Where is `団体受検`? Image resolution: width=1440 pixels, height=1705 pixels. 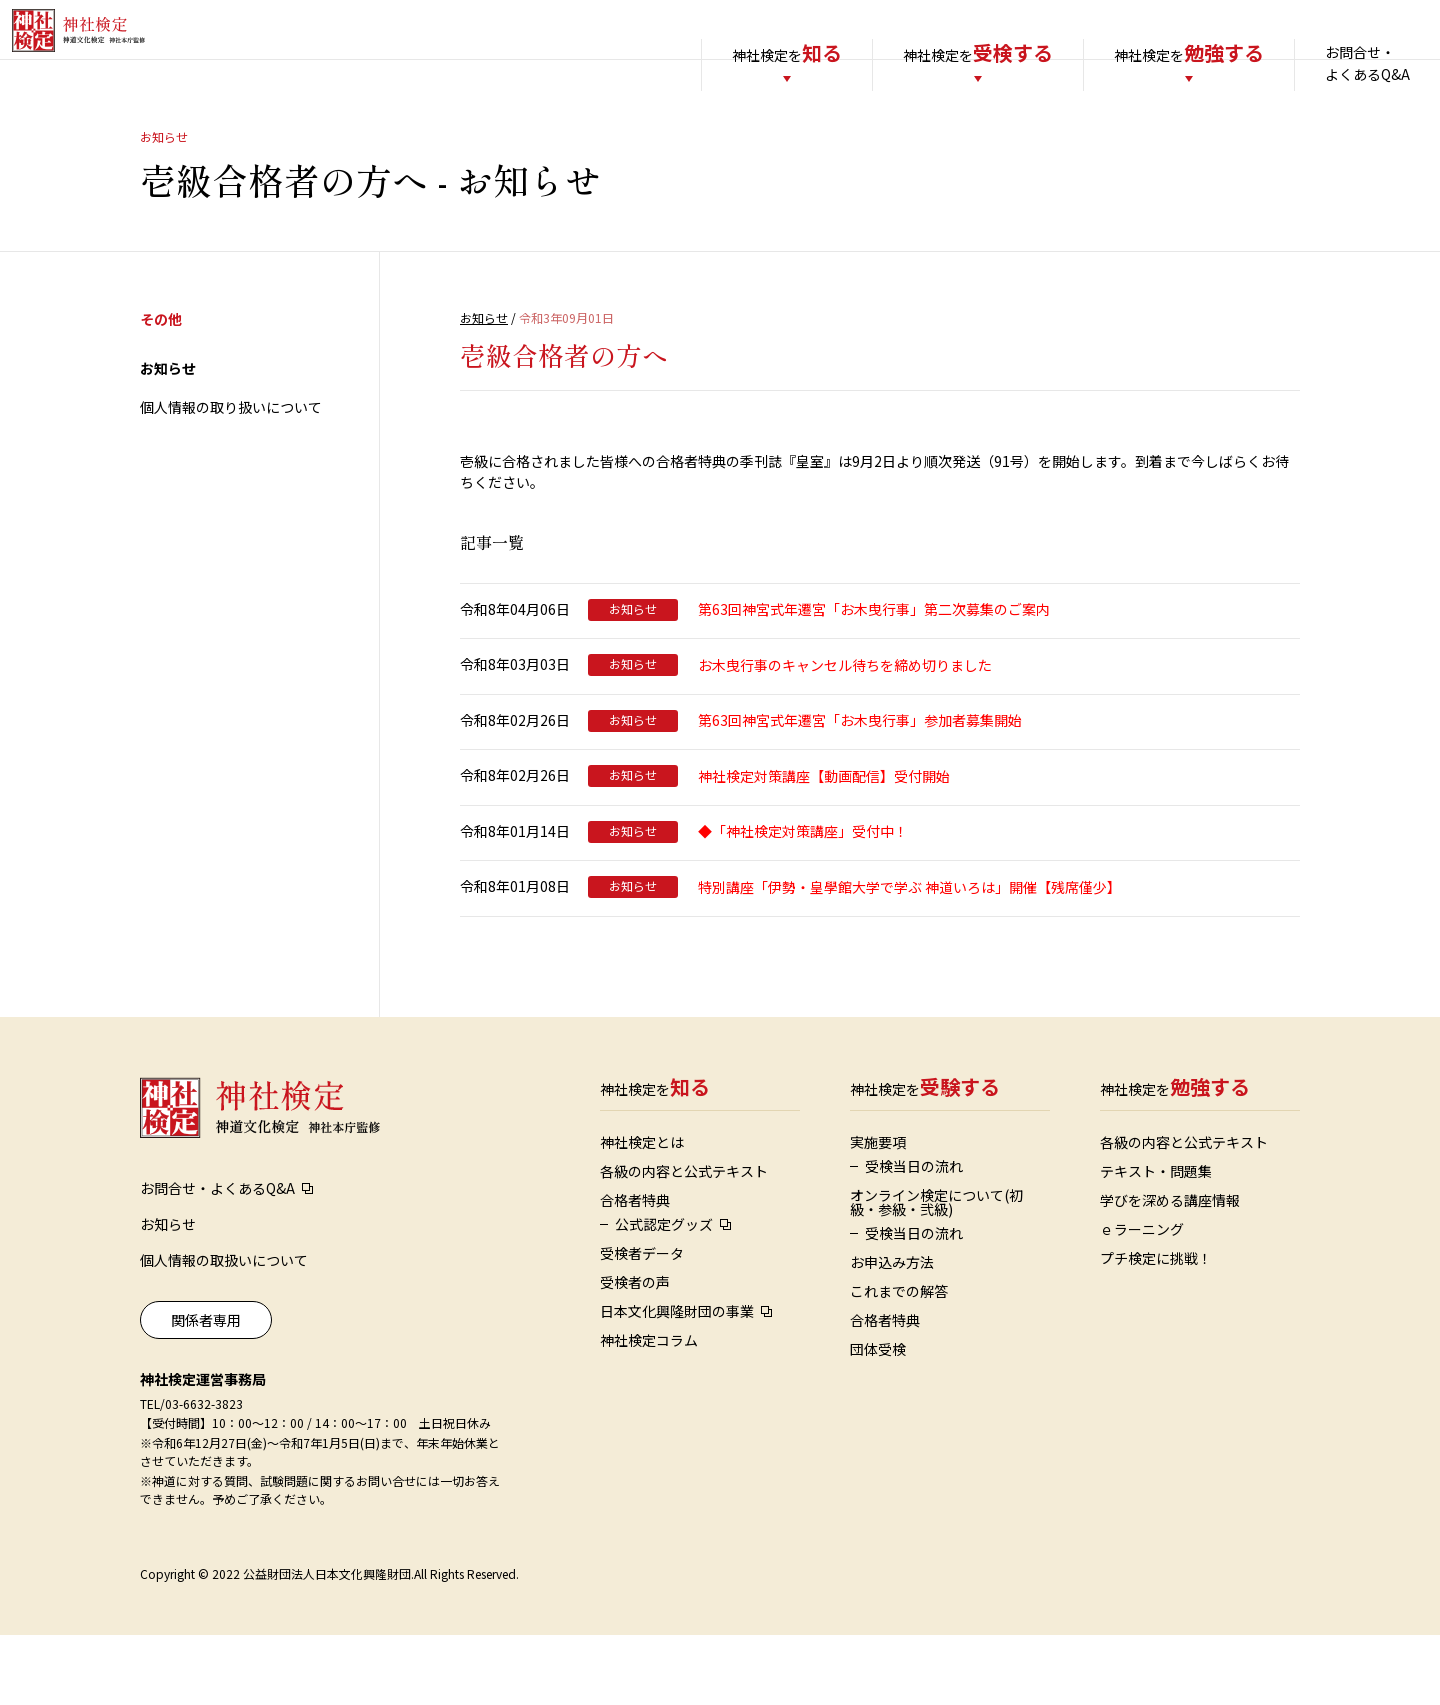
団体受検 is located at coordinates (878, 1419).